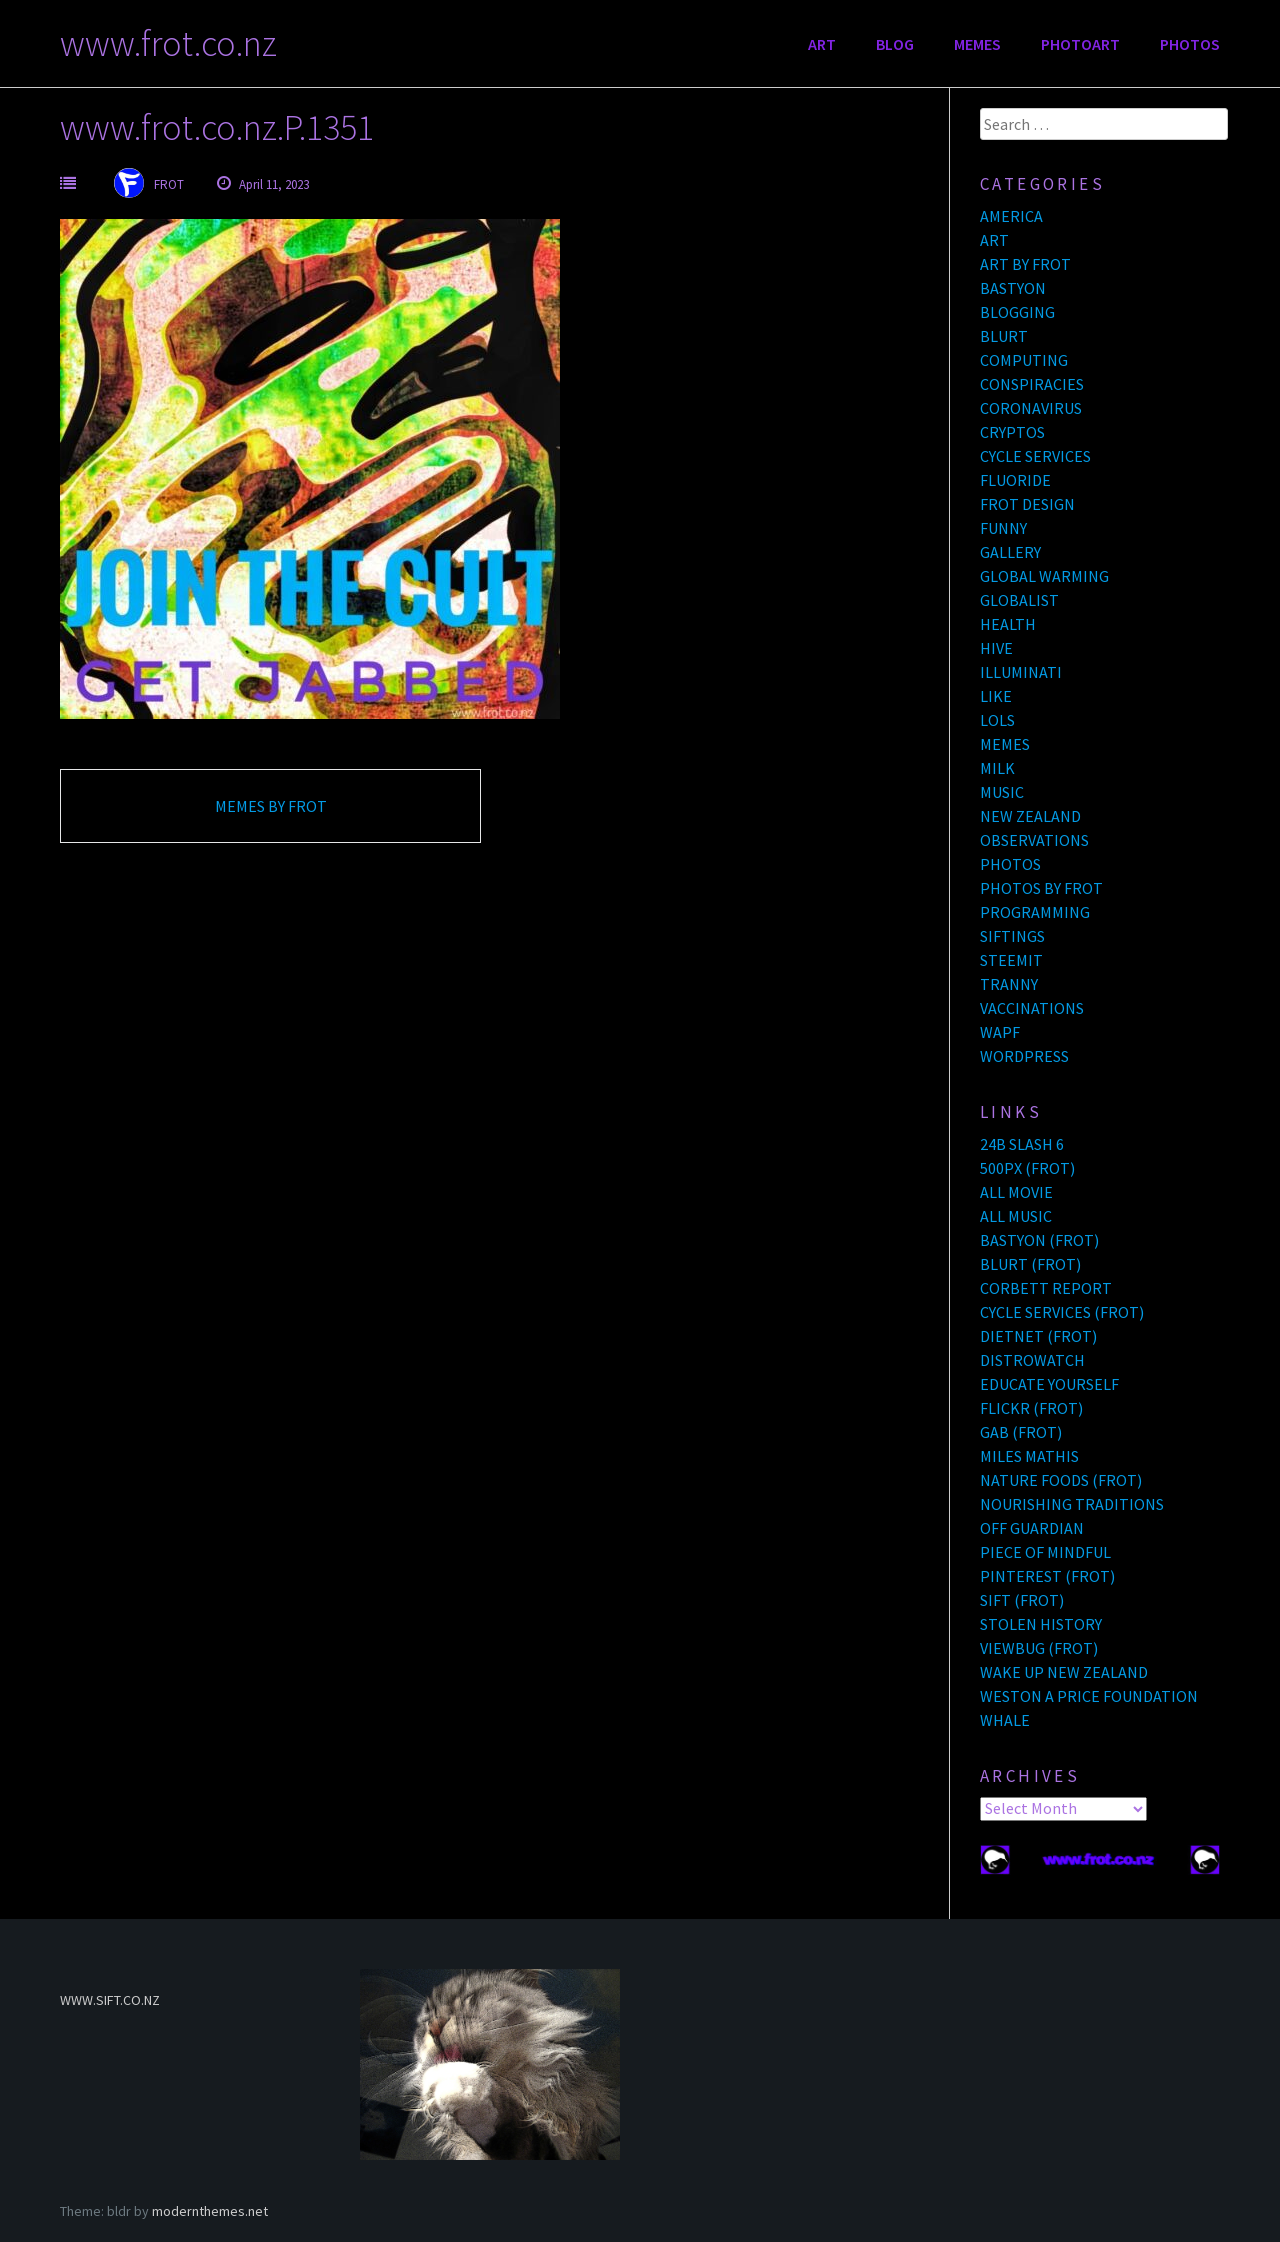 This screenshot has height=2242, width=1280. I want to click on STEEMIT, so click(1011, 960).